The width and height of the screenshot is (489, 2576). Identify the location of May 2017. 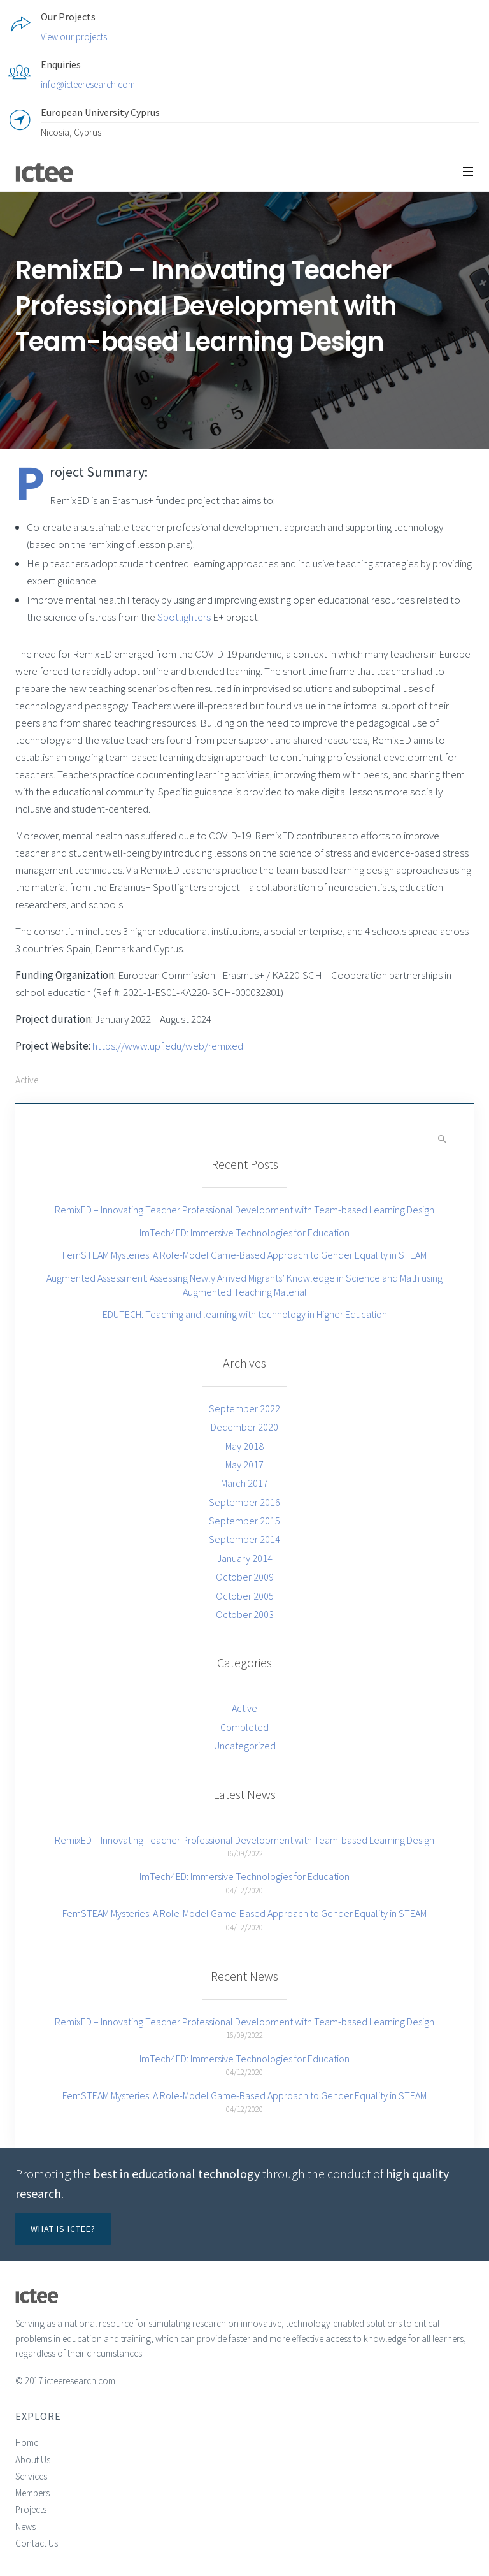
(244, 1464).